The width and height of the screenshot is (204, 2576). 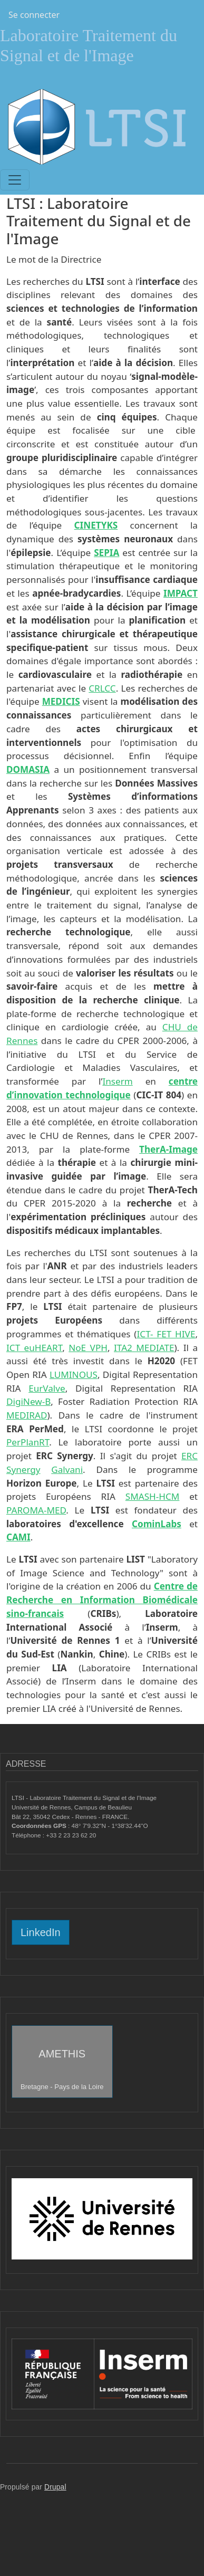 What do you see at coordinates (102, 688) in the screenshot?
I see `CRLCC` at bounding box center [102, 688].